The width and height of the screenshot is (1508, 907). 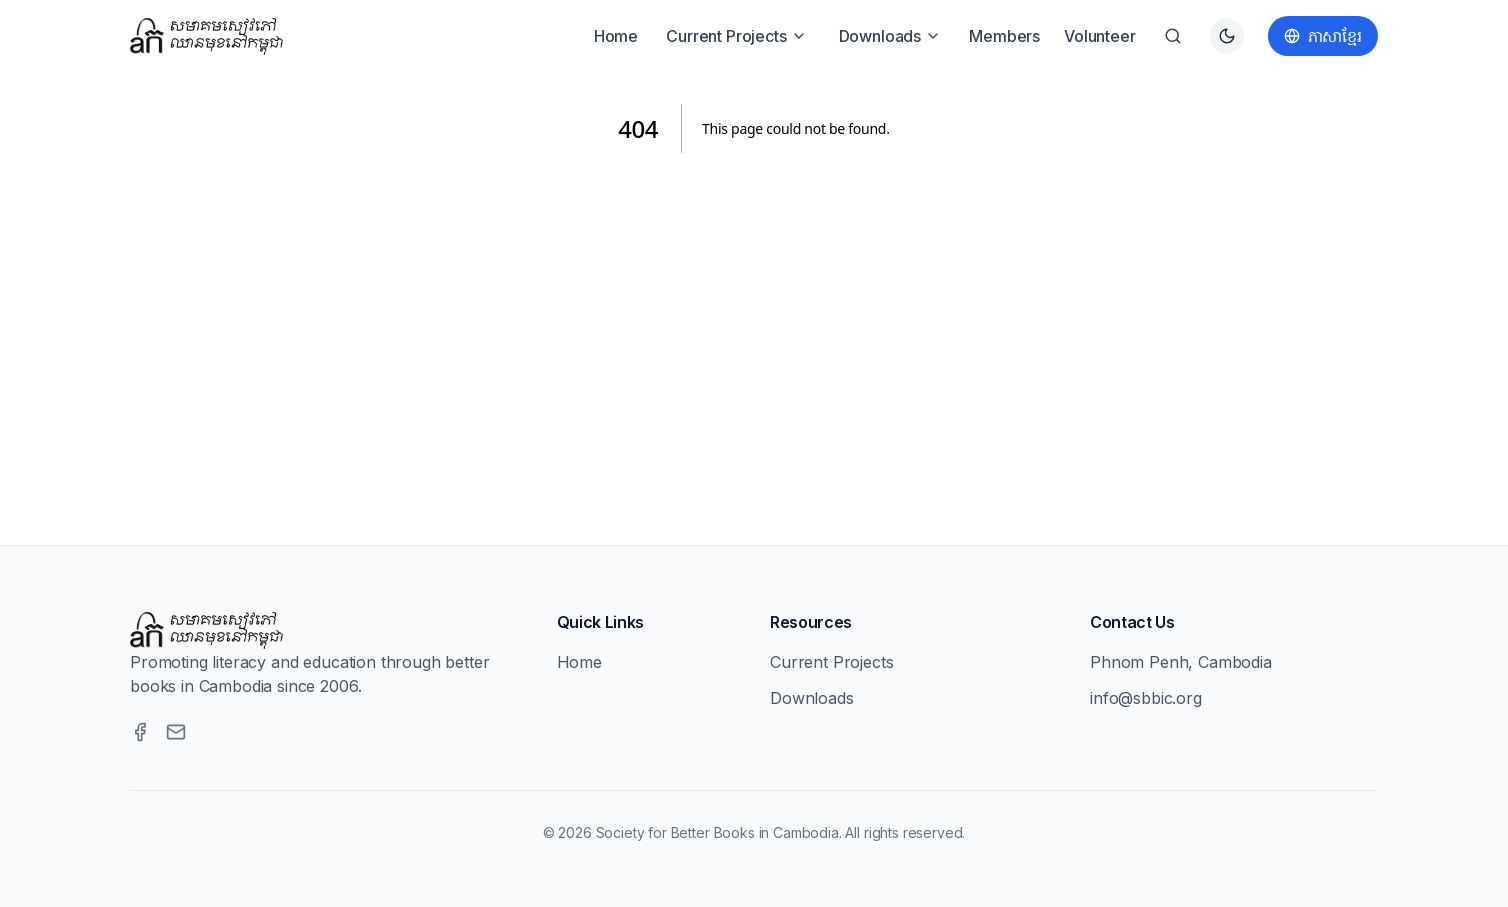 I want to click on Members, so click(x=1004, y=36).